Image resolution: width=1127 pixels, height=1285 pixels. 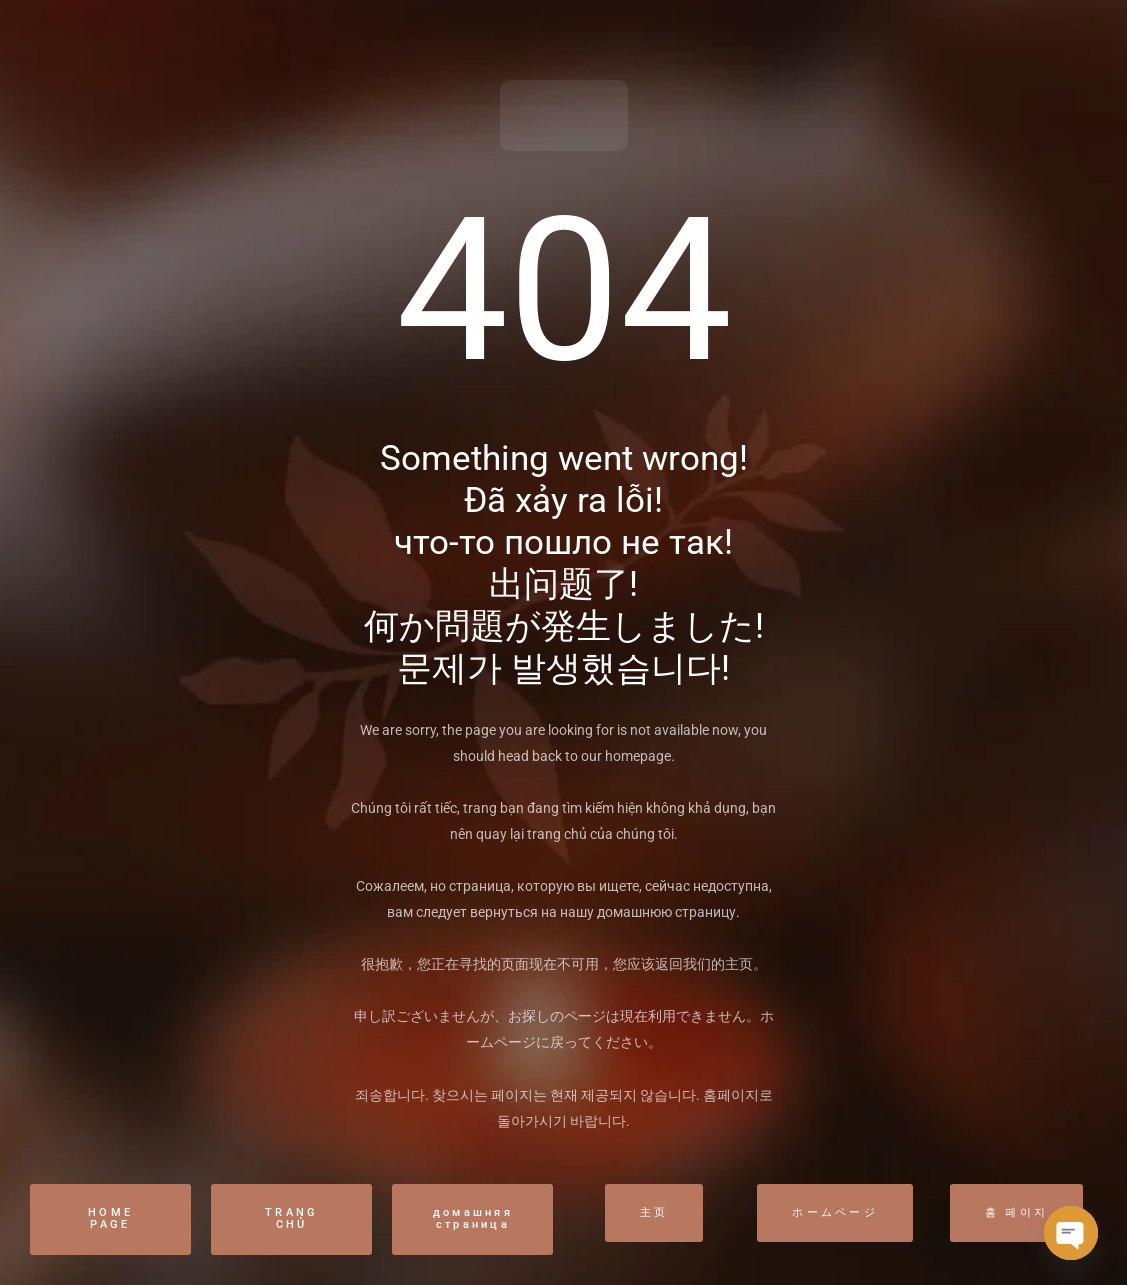 What do you see at coordinates (654, 1212) in the screenshot?
I see `主页` at bounding box center [654, 1212].